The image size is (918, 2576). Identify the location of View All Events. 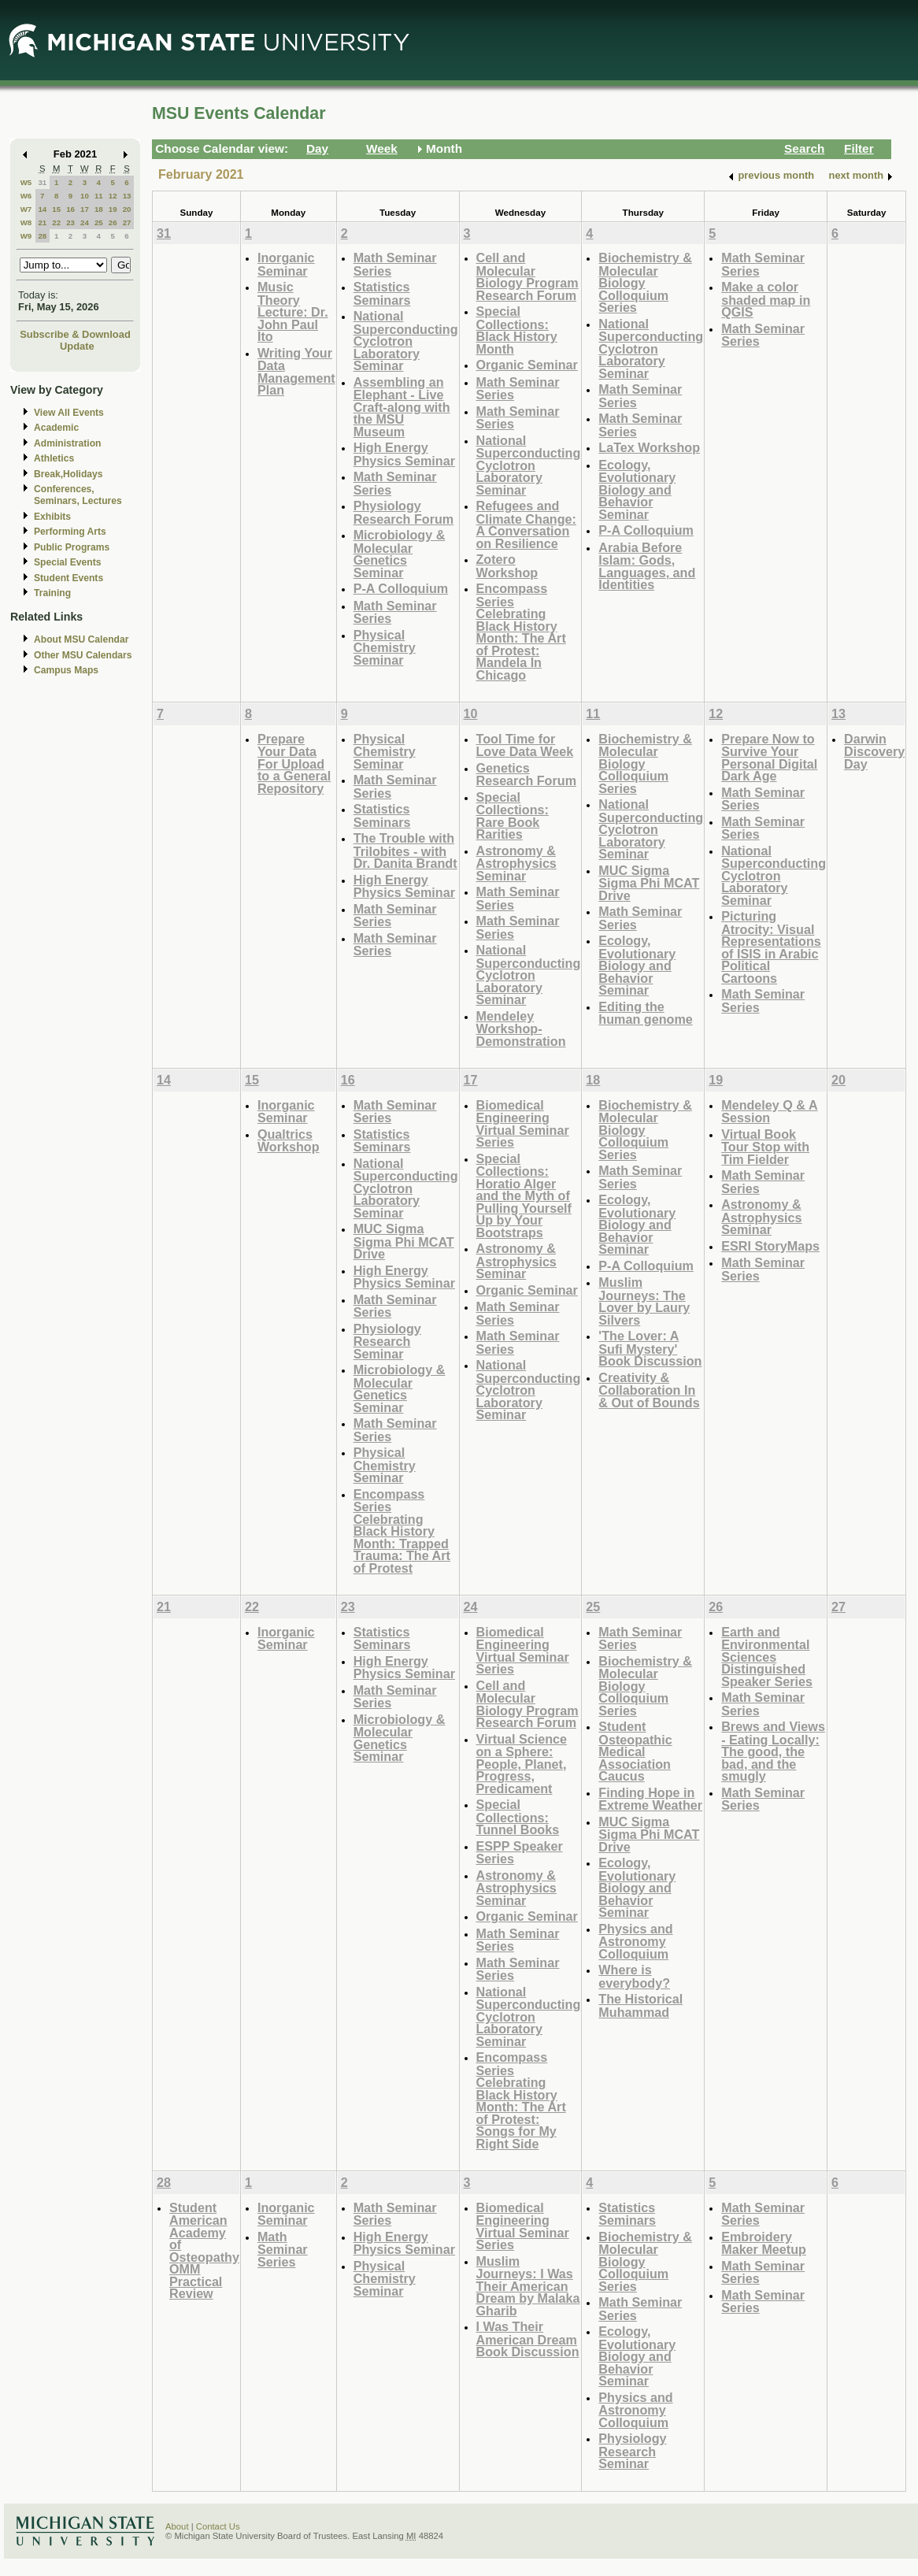
(69, 412).